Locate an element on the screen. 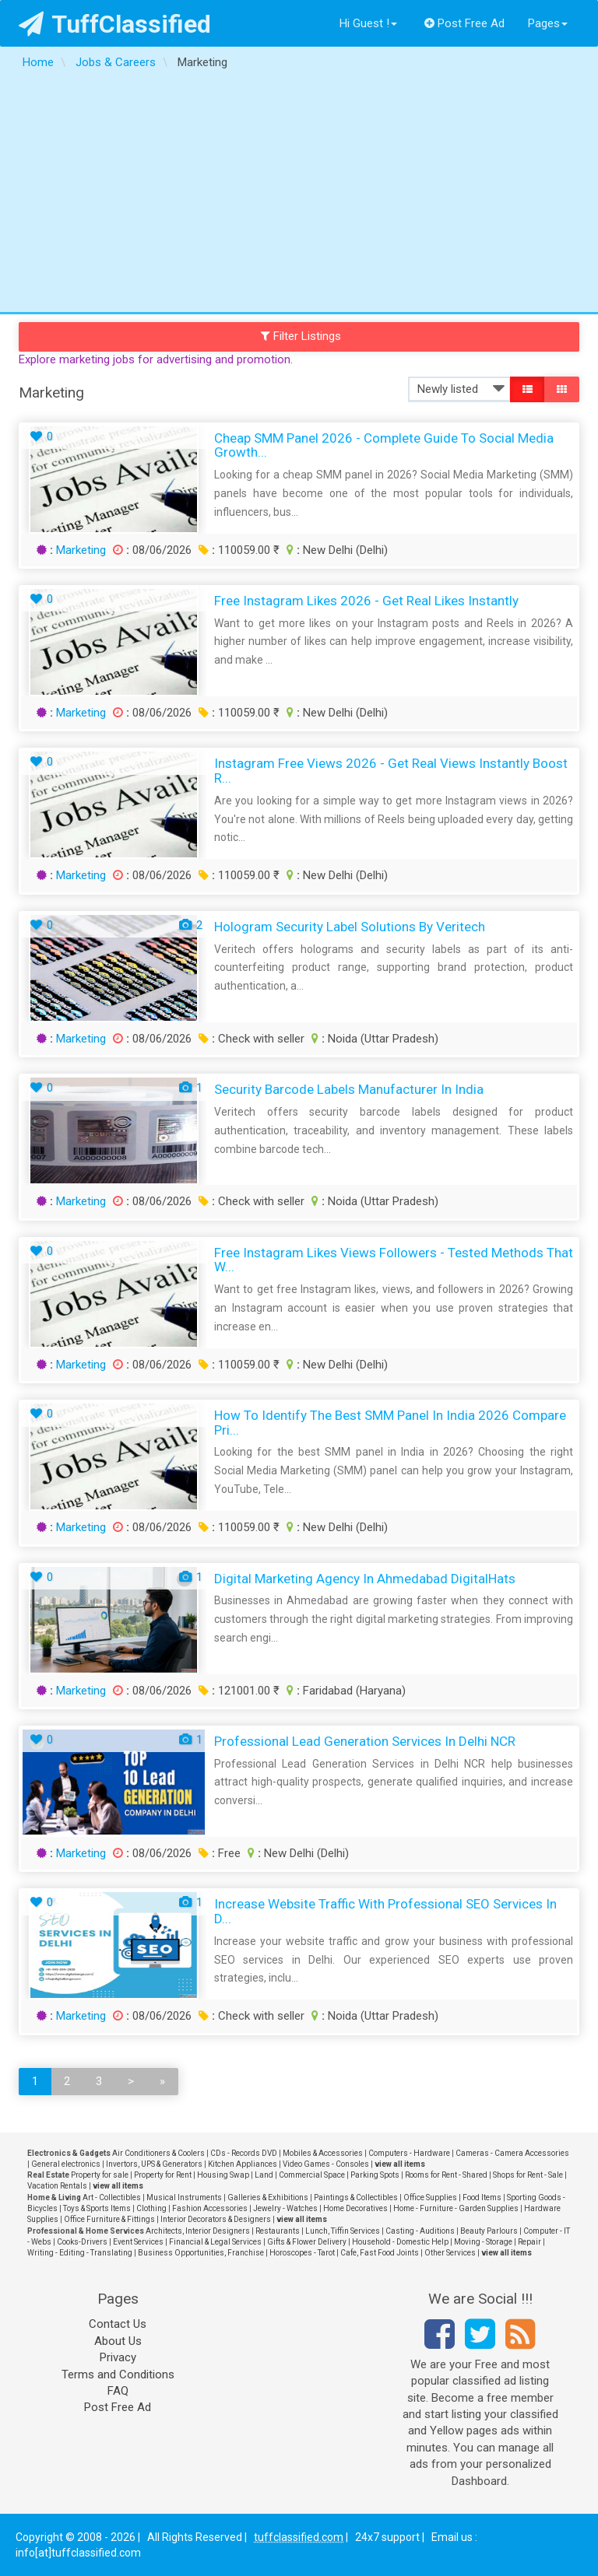 The image size is (598, 2576). Property for Rent is located at coordinates (163, 2175).